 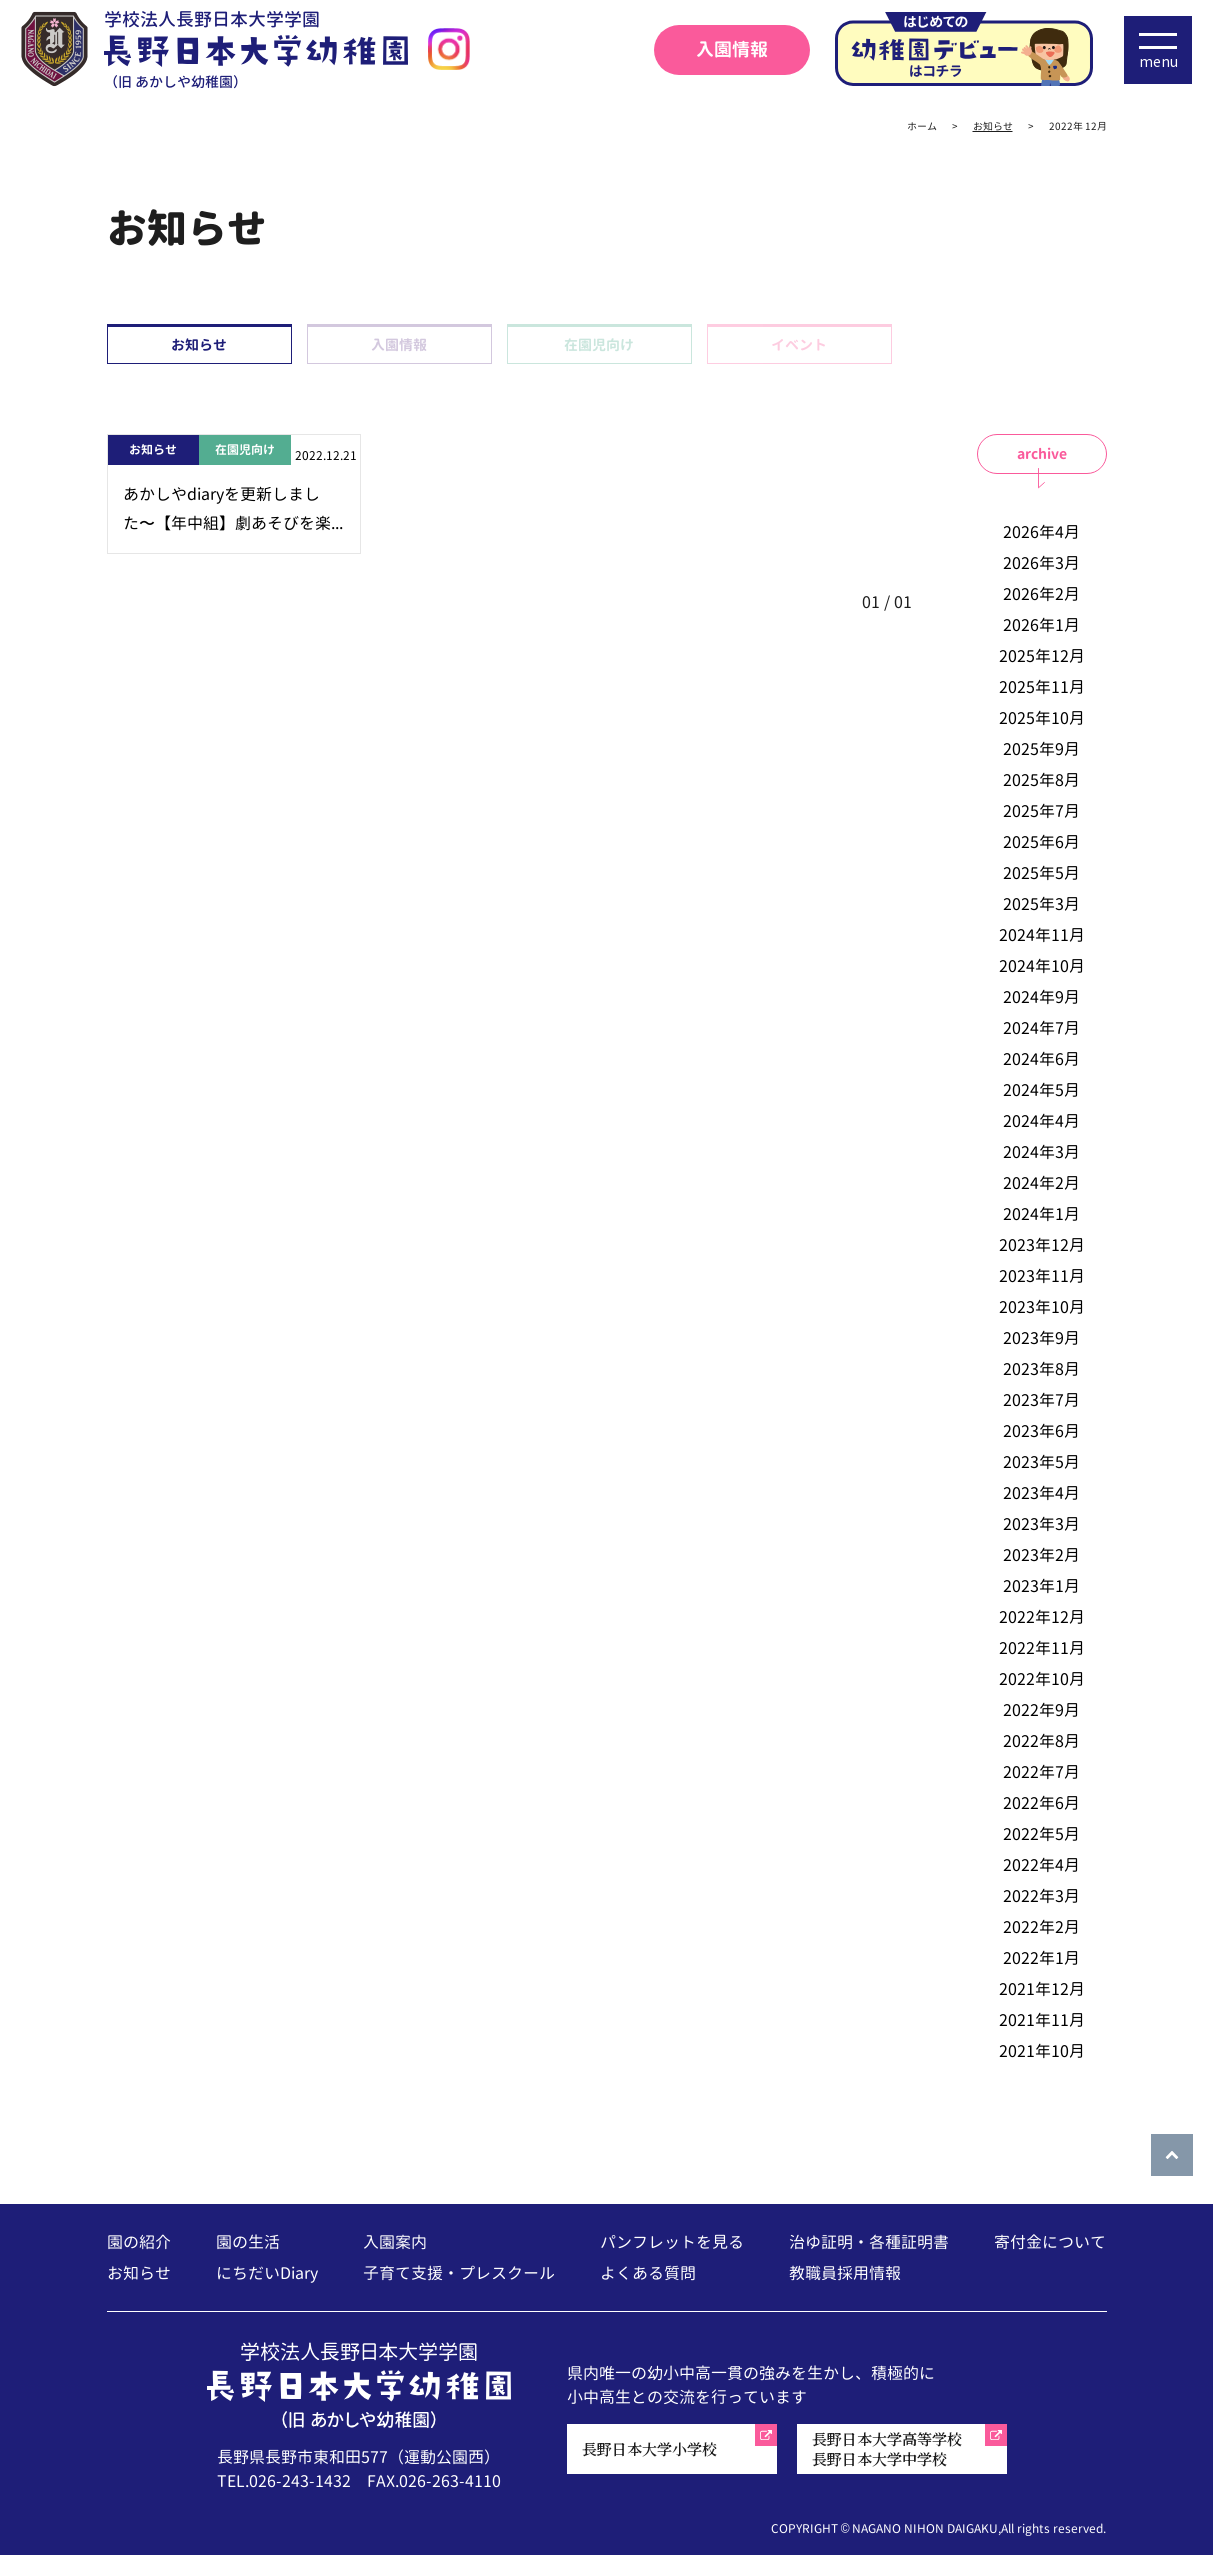 I want to click on 2023年11月, so click(x=1042, y=1276).